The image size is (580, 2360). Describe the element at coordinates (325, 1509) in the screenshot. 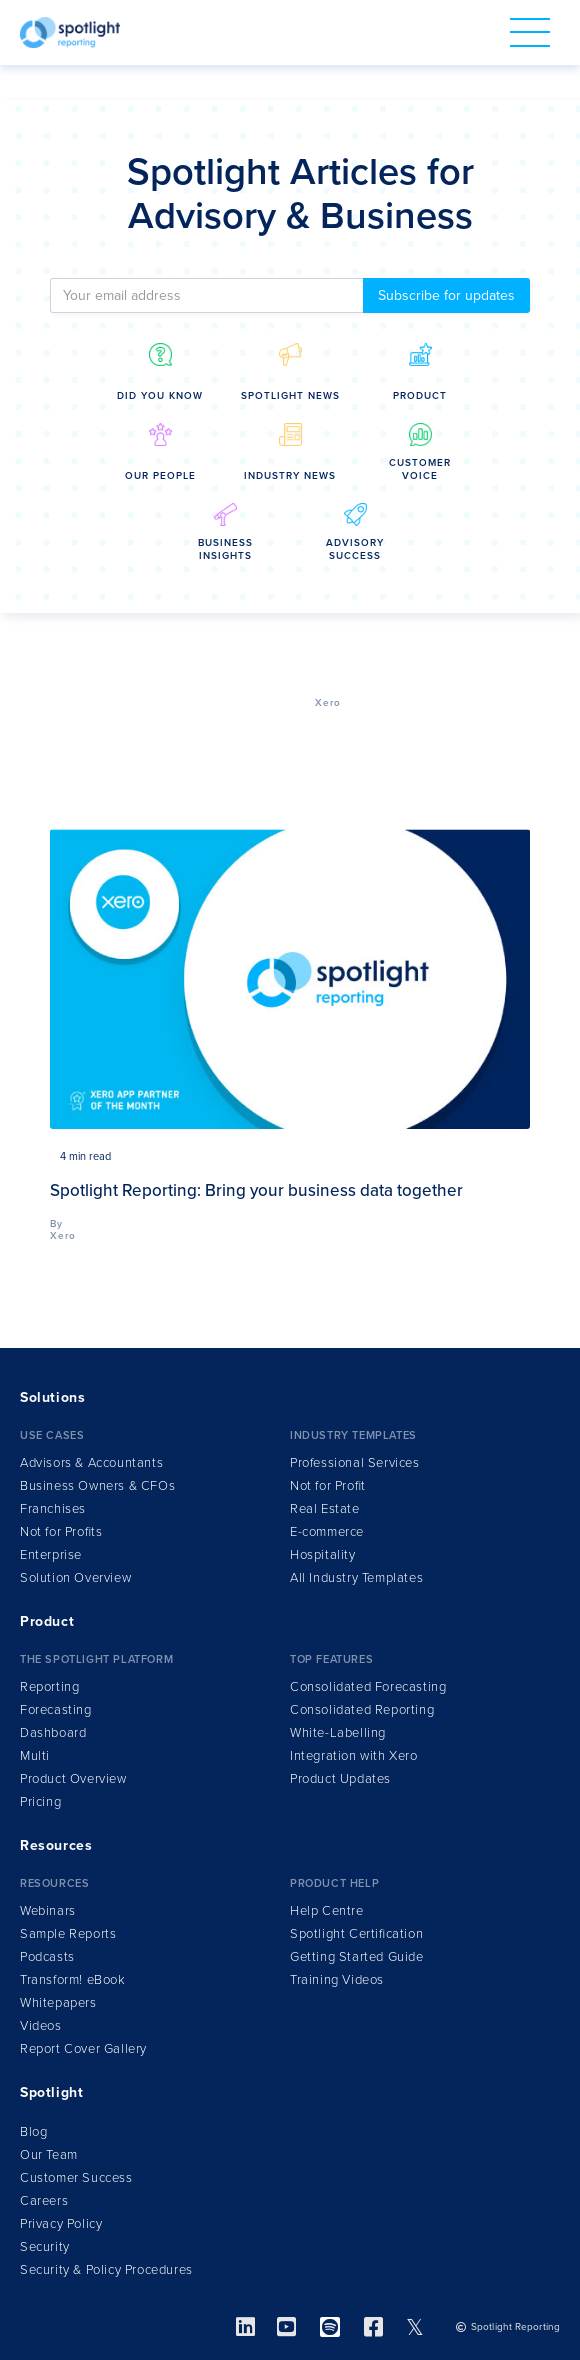

I see `Real Estate` at that location.